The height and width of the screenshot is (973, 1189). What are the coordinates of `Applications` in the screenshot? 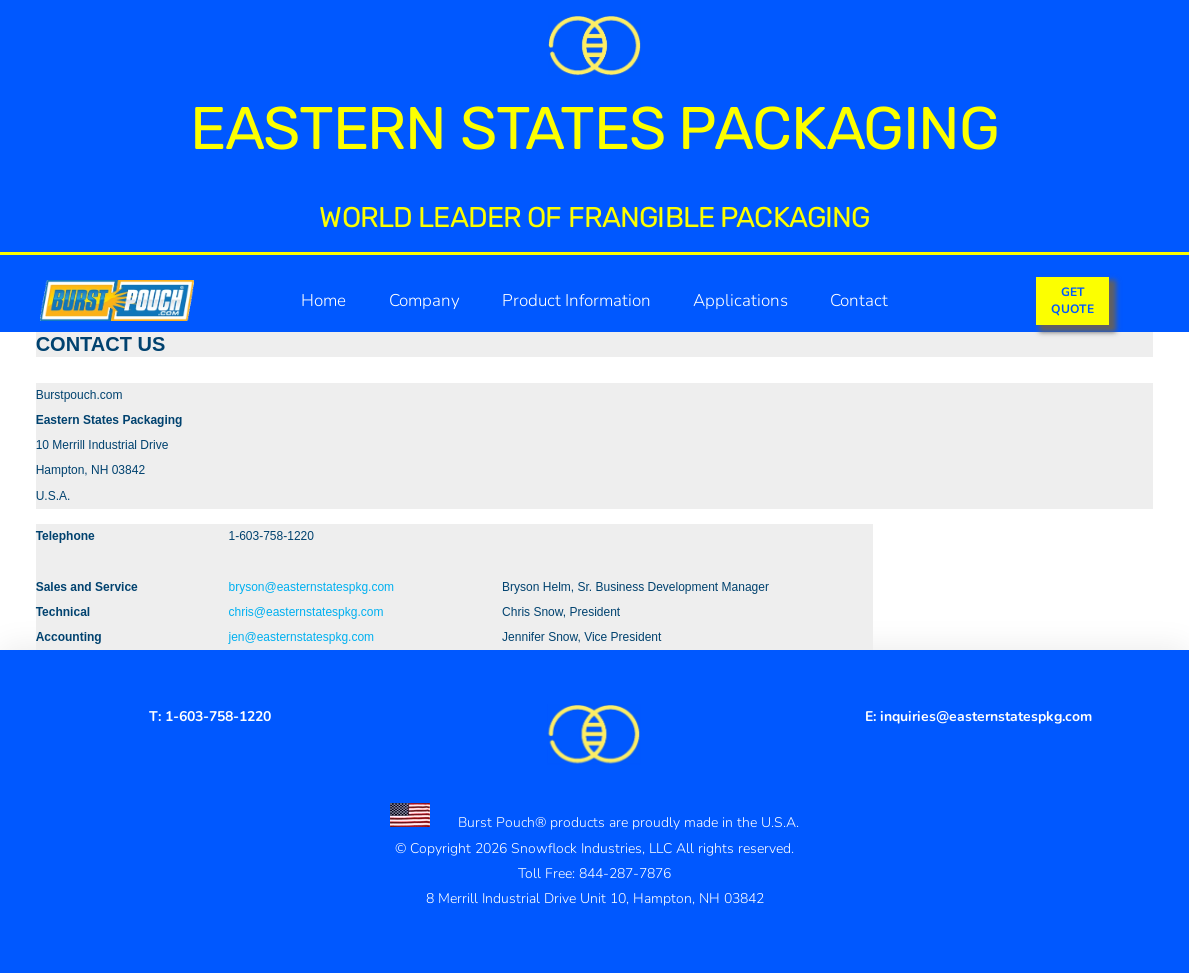 It's located at (740, 300).